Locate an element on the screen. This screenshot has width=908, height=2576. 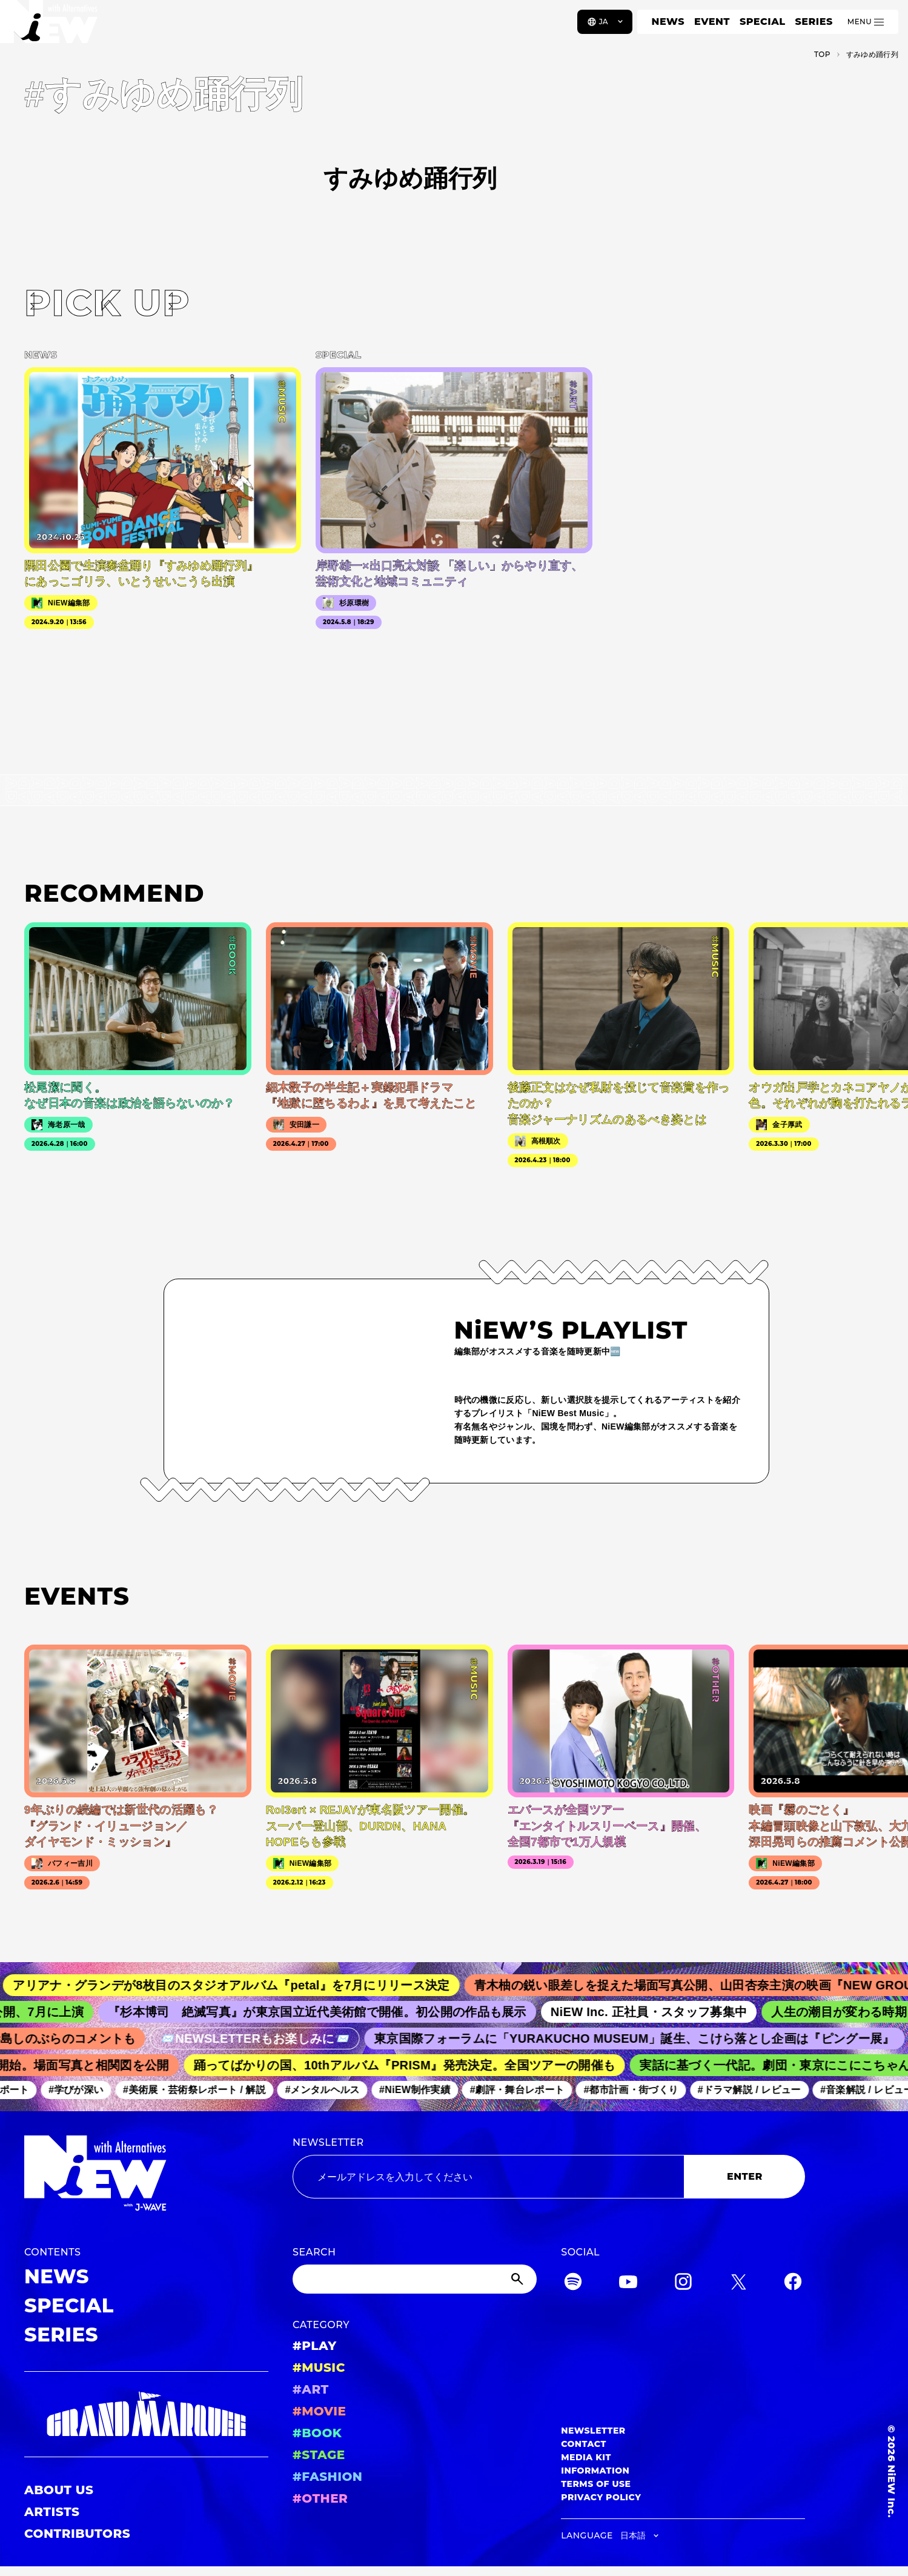
INFORMATION is located at coordinates (595, 2470).